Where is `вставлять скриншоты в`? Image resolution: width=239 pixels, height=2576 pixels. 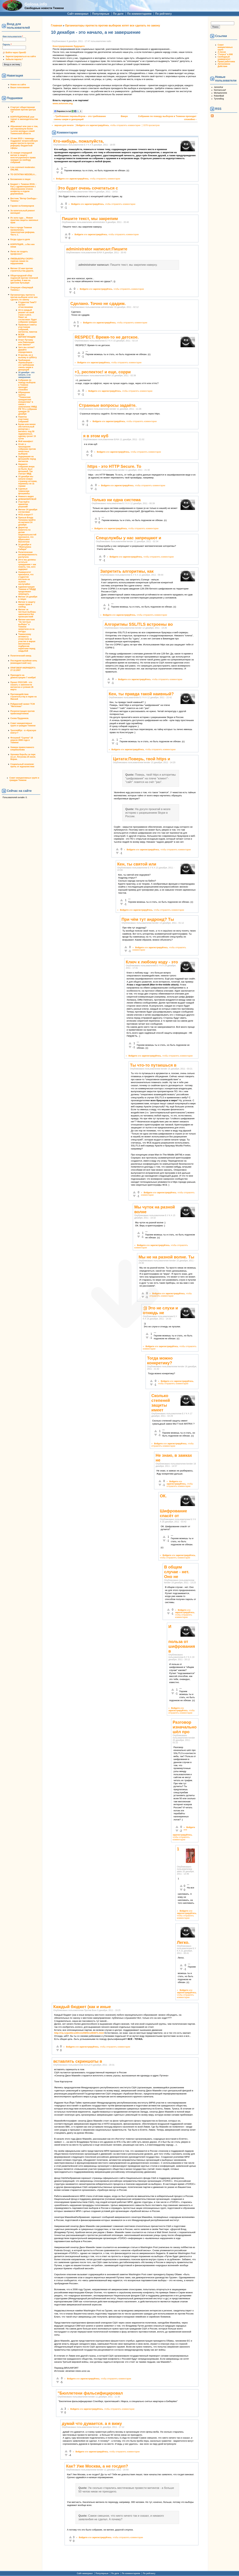 вставлять скриншоты в is located at coordinates (77, 2061).